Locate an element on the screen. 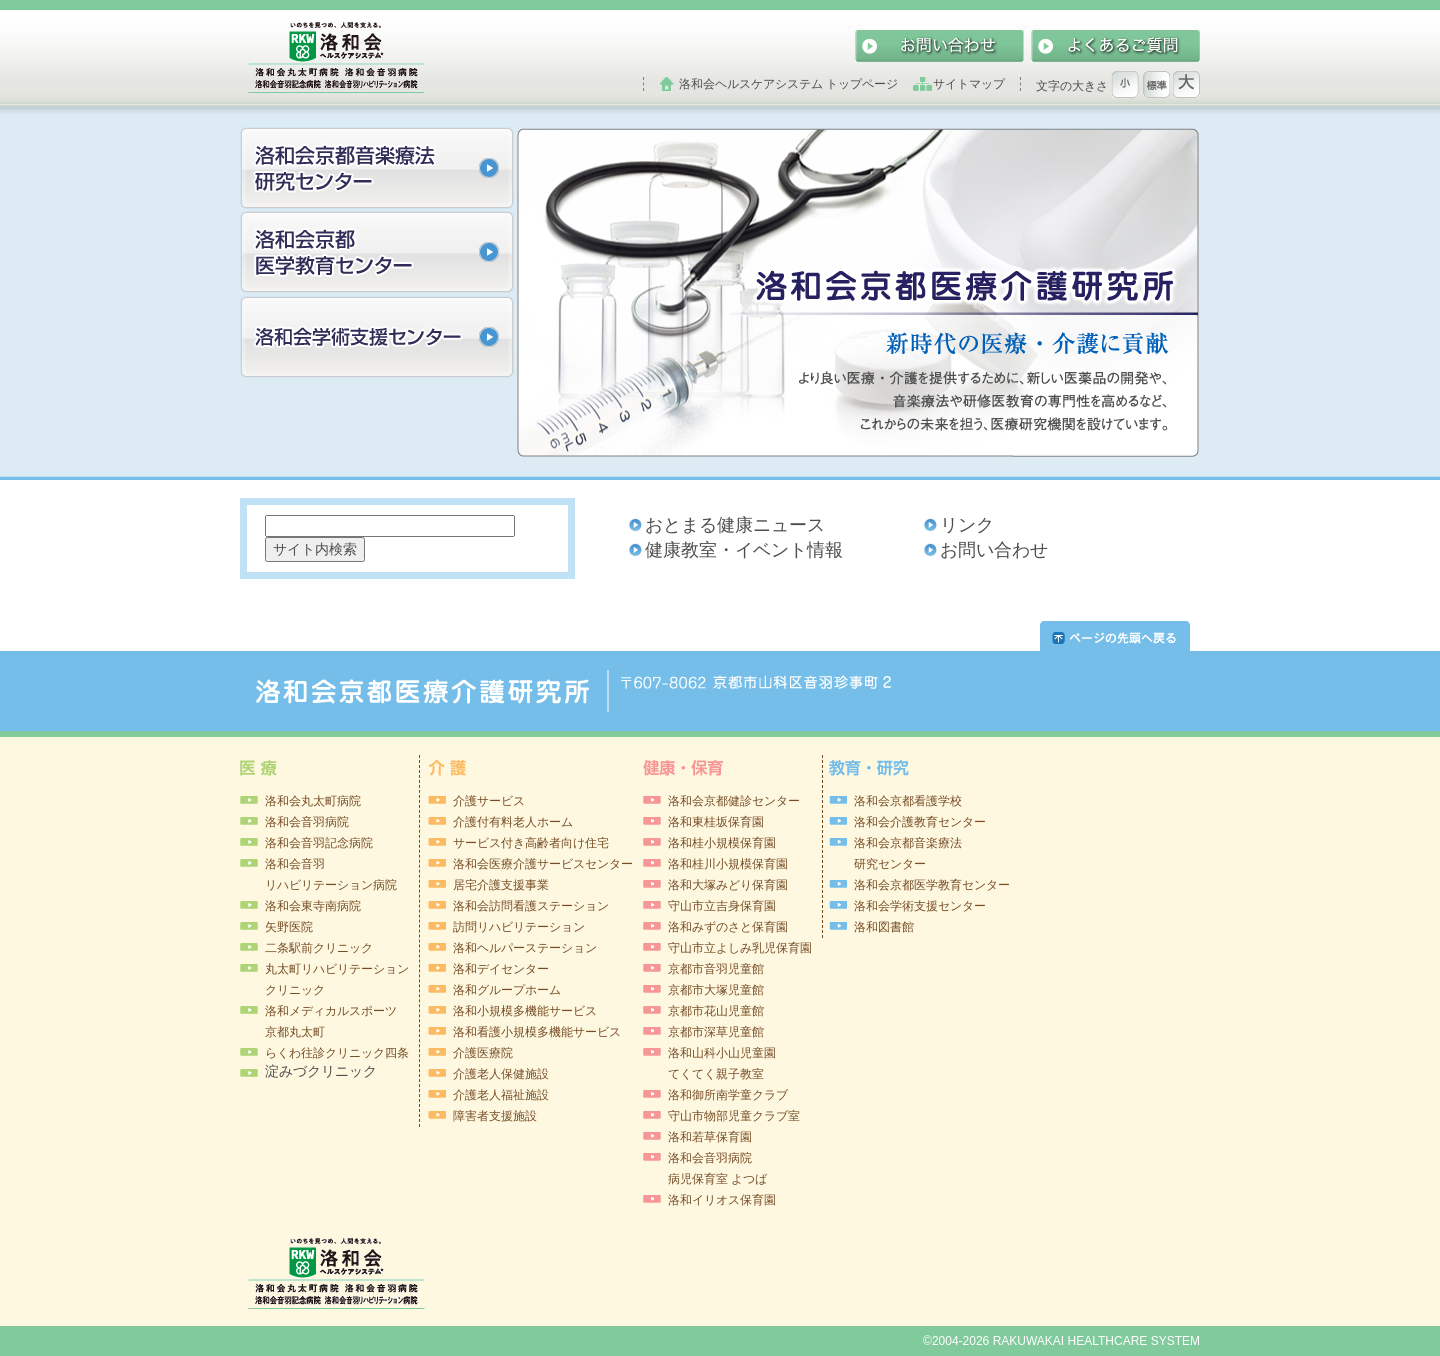 The width and height of the screenshot is (1440, 1356). 洛和会訪問看護ステーション is located at coordinates (531, 906).